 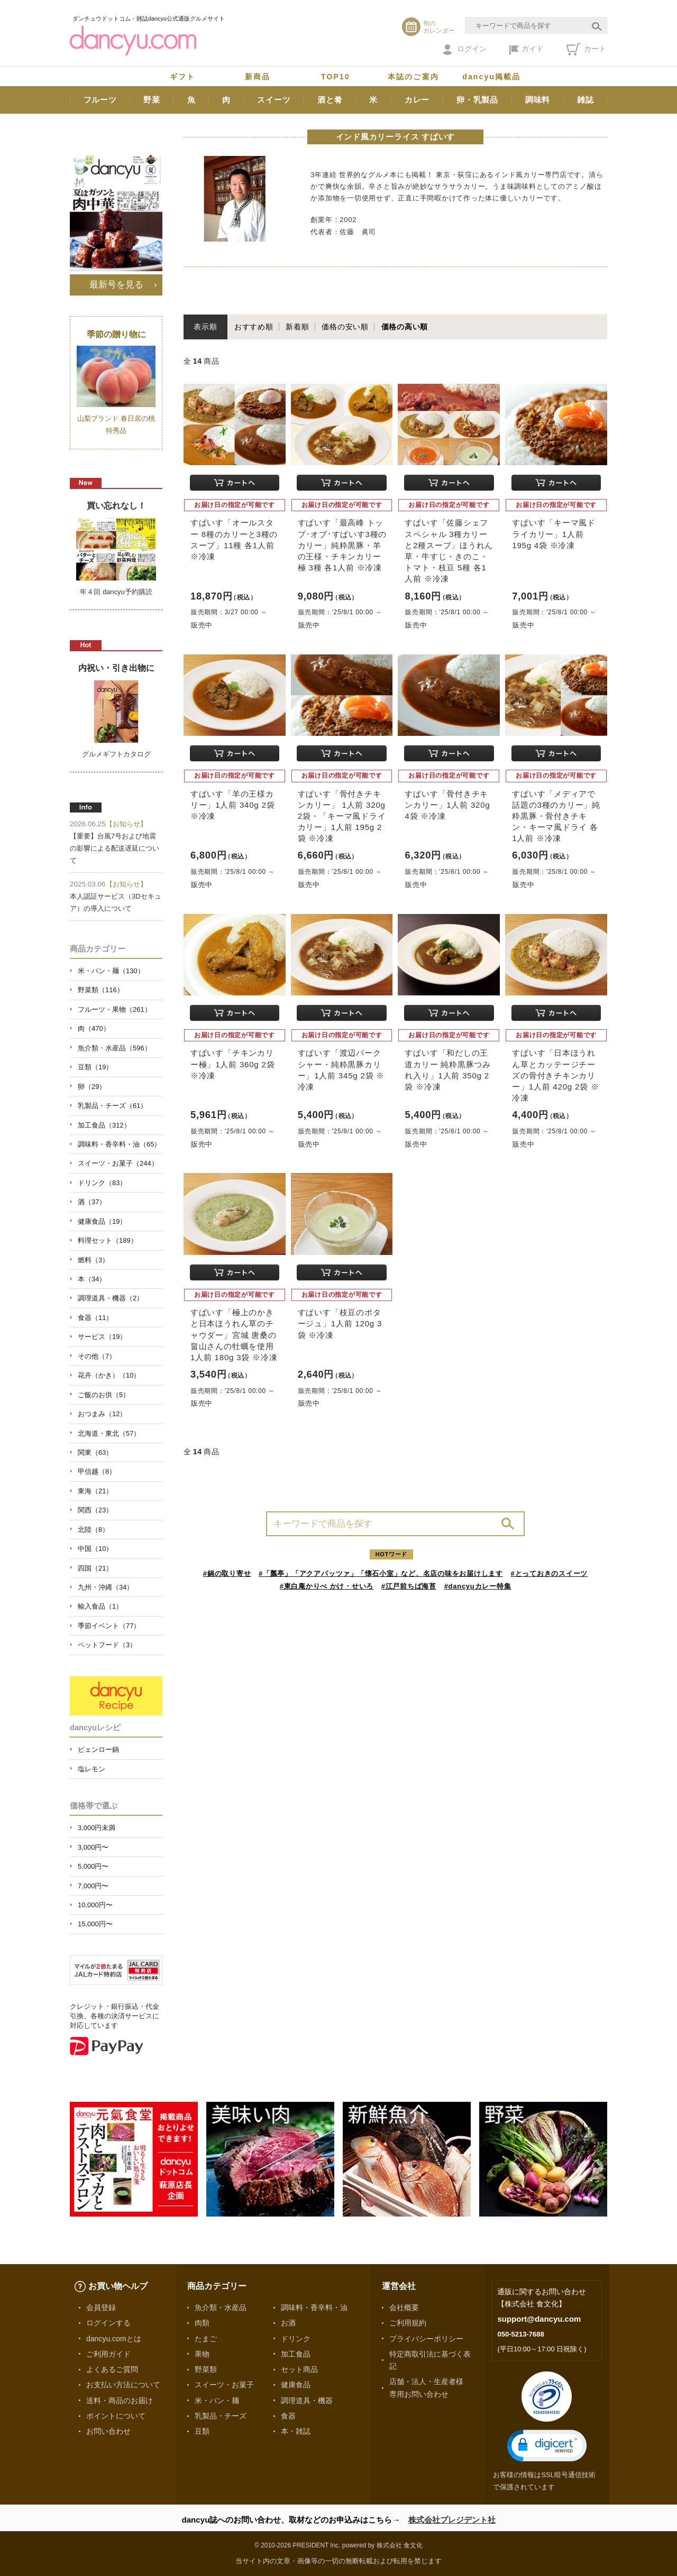 I want to click on 豆類, so click(x=202, y=2431).